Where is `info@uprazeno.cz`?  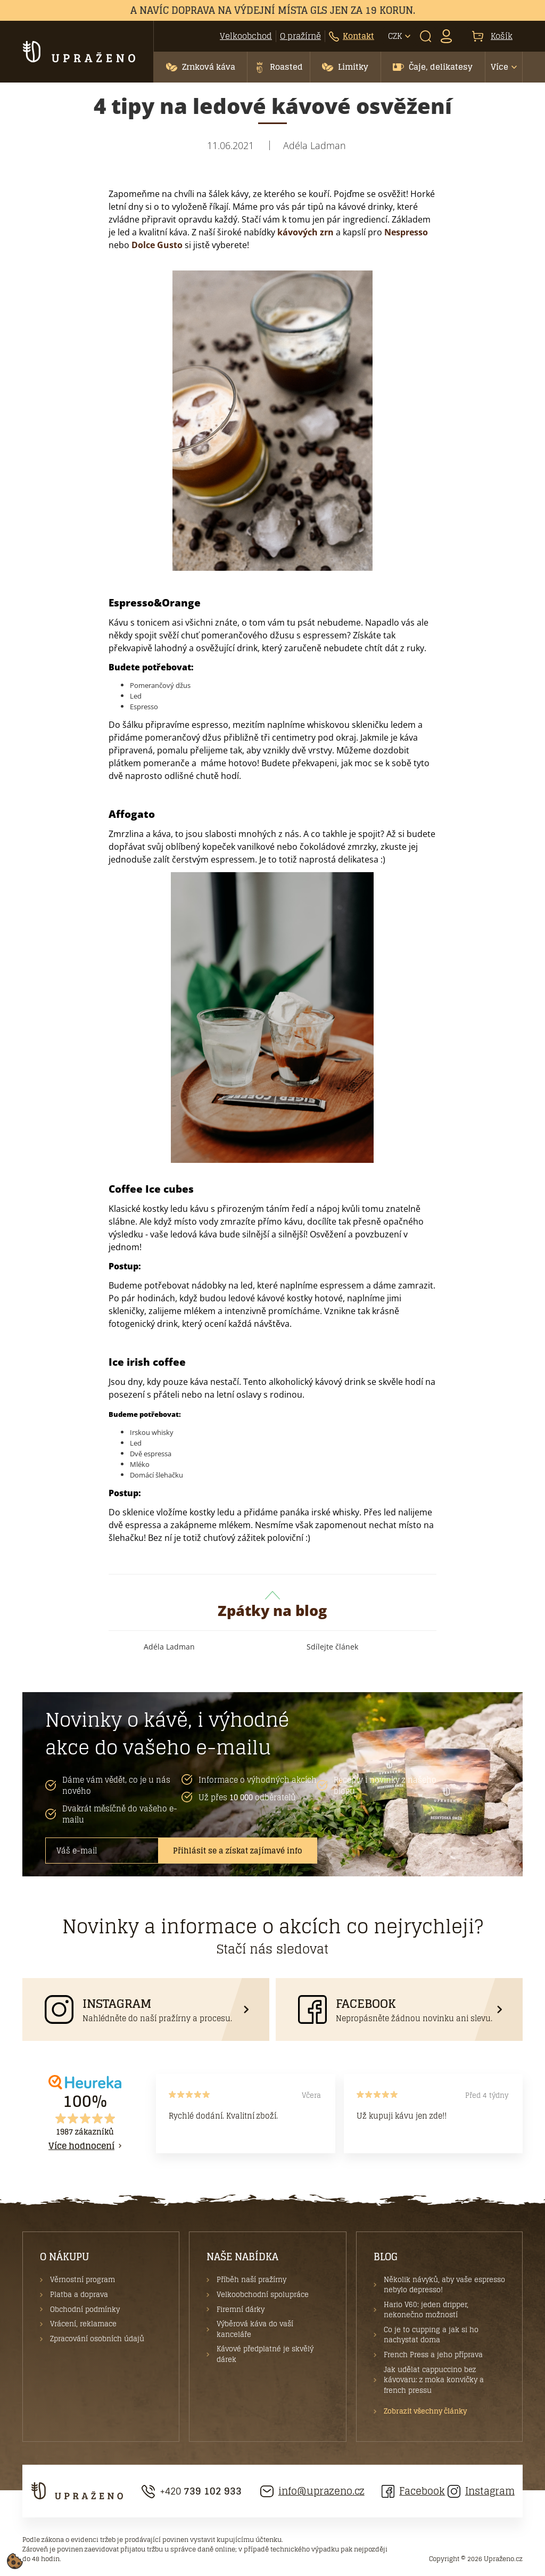 info@uprazeno.cz is located at coordinates (312, 2491).